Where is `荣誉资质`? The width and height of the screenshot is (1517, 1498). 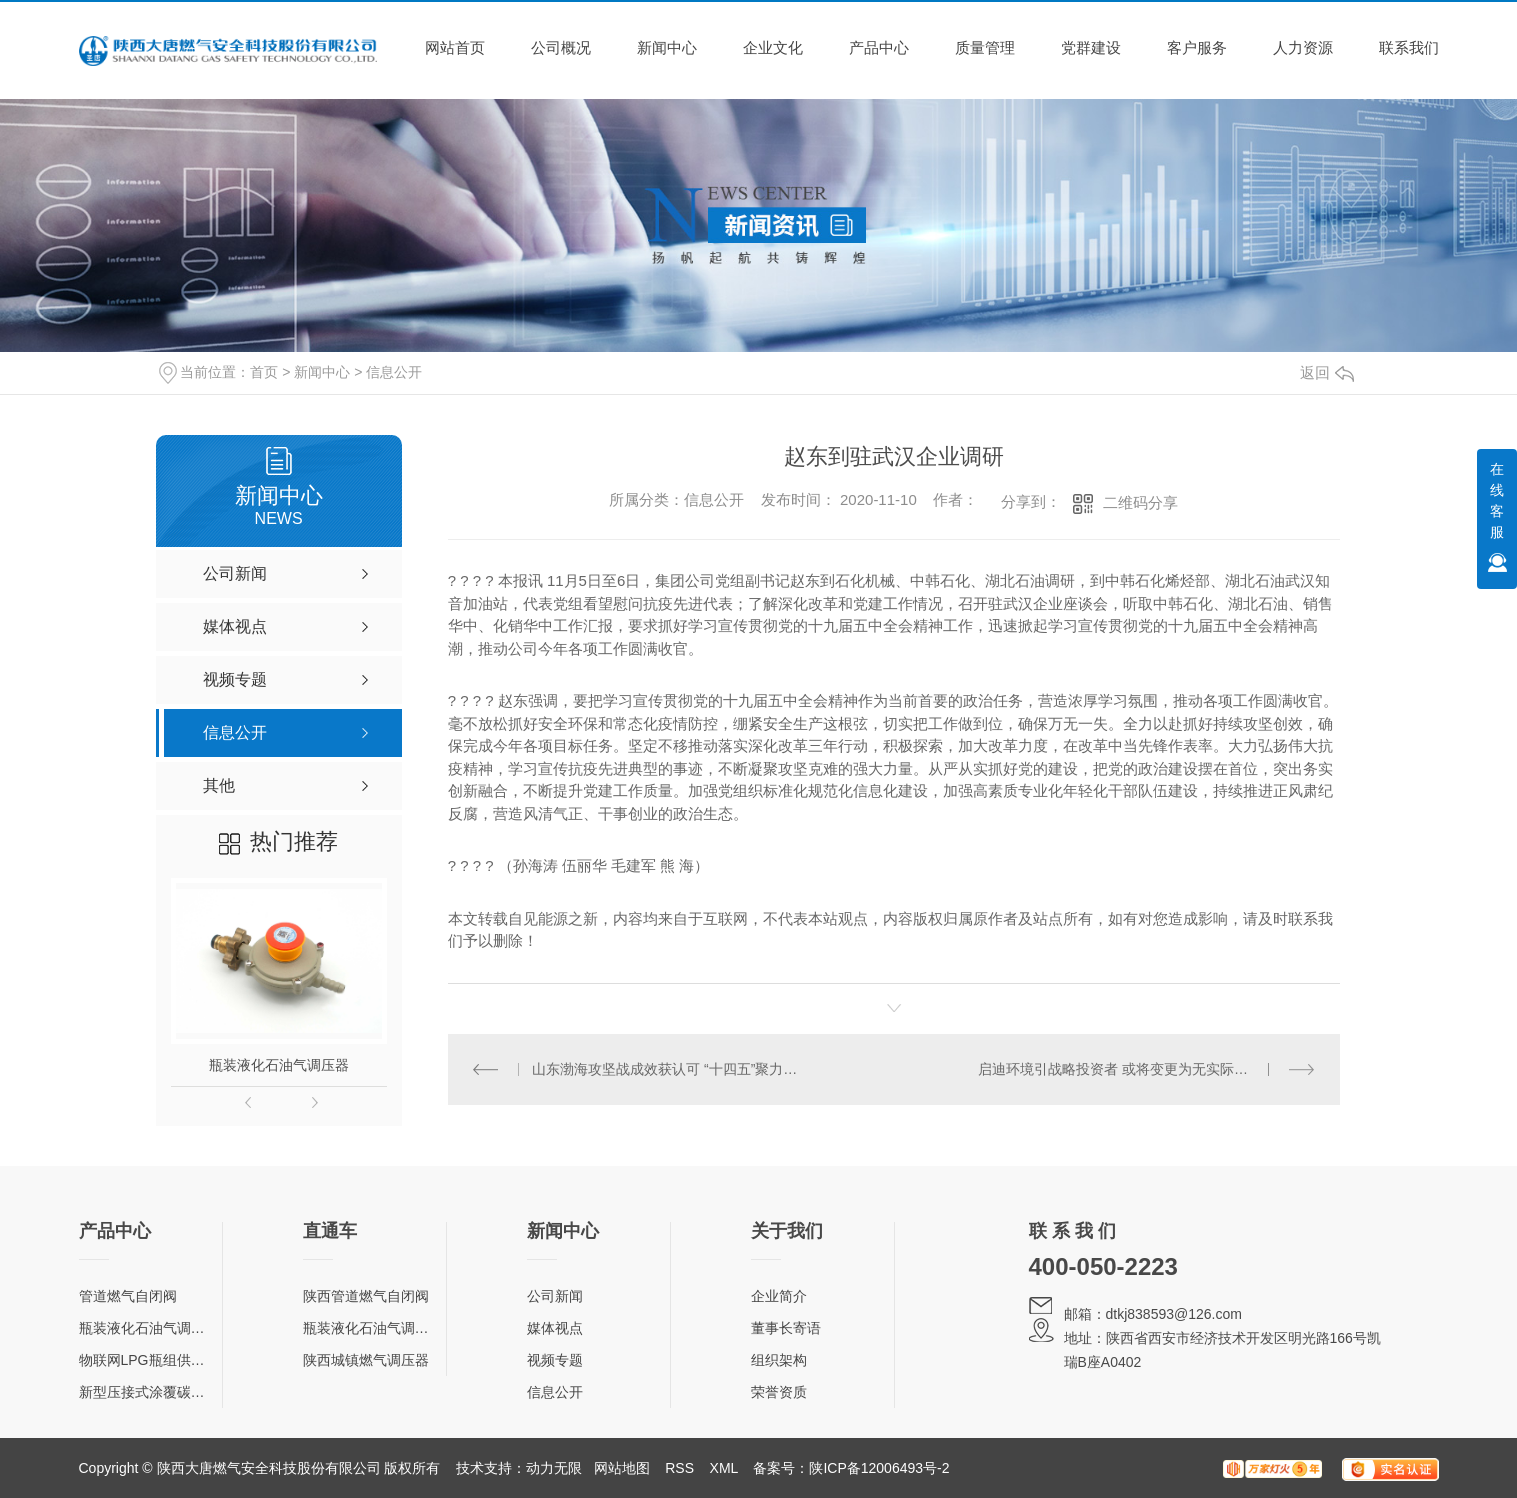
荣誉资质 is located at coordinates (779, 1392).